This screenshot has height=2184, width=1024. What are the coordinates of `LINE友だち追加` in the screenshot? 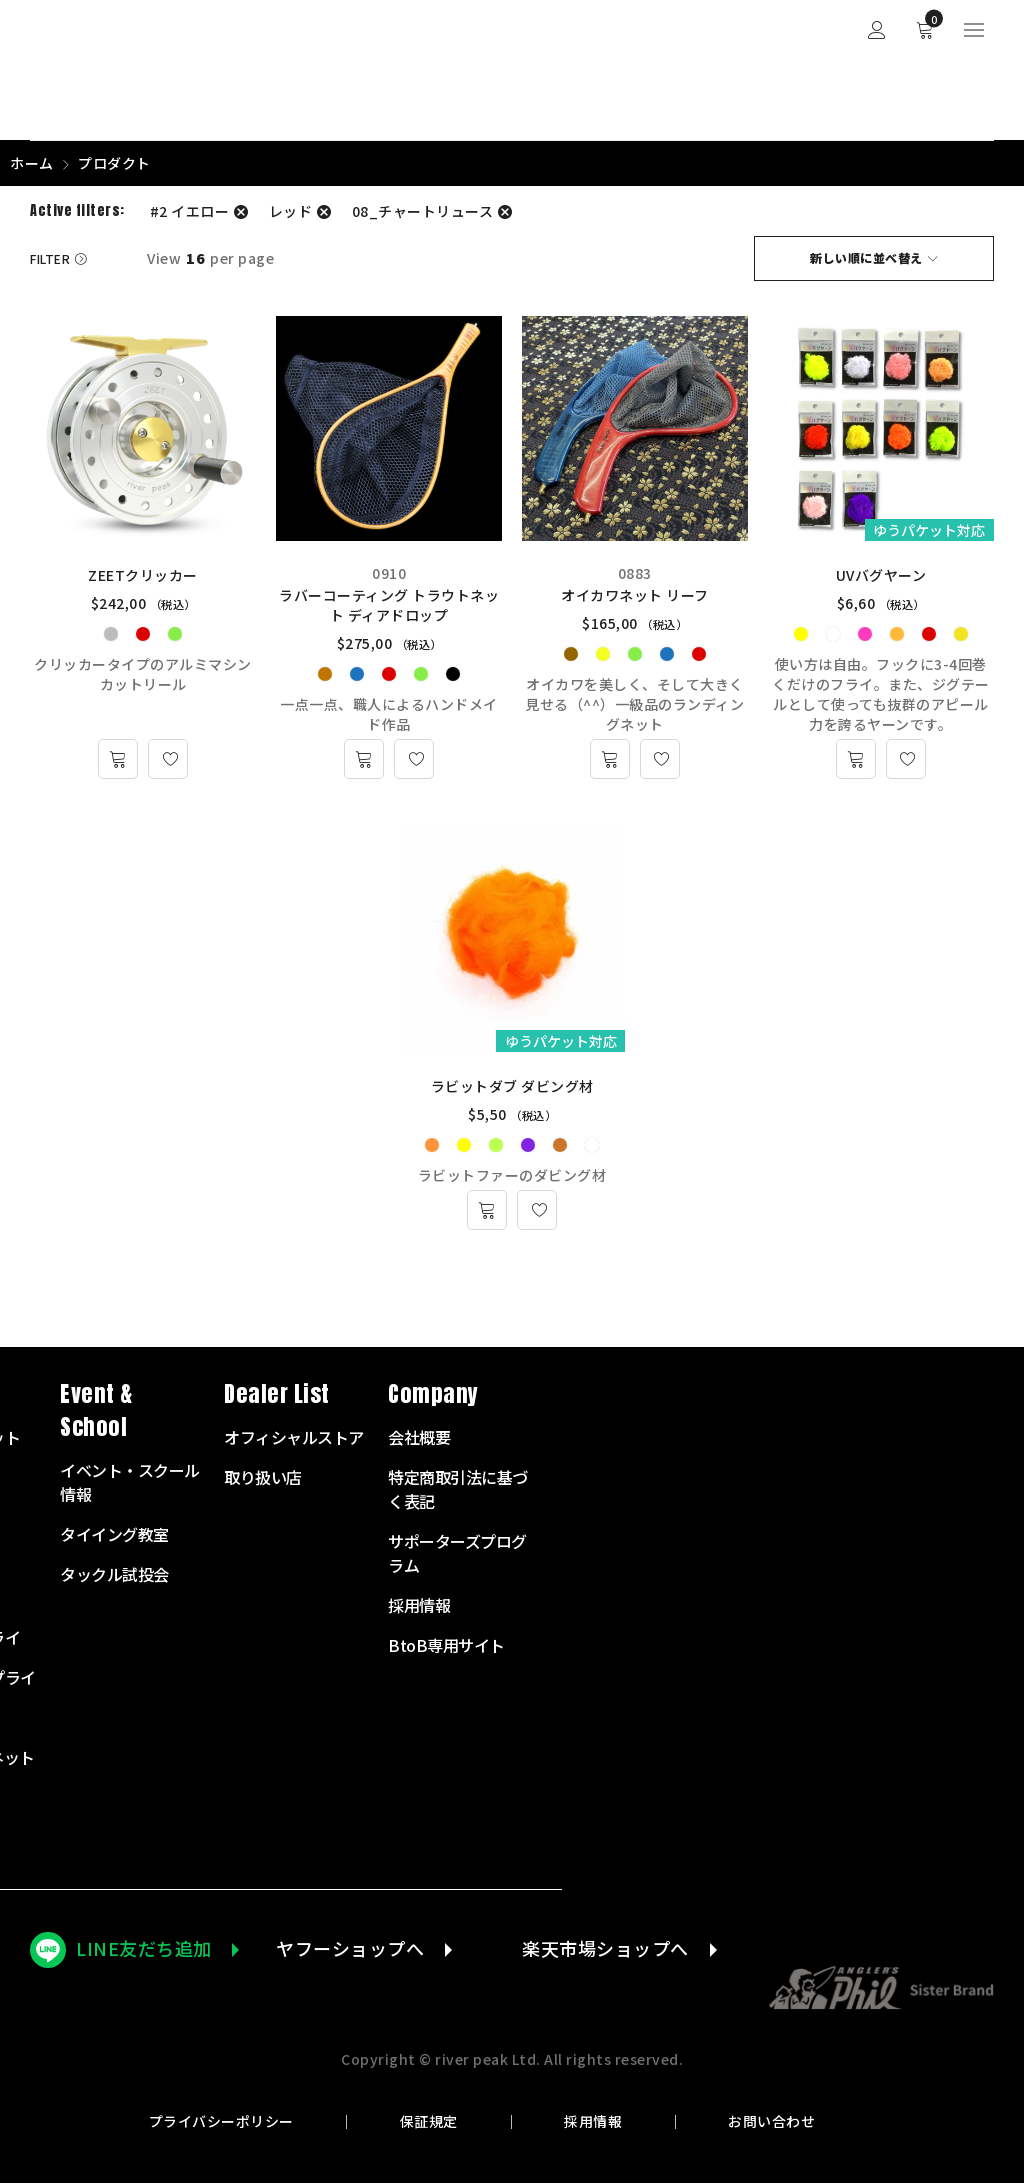 It's located at (144, 1949).